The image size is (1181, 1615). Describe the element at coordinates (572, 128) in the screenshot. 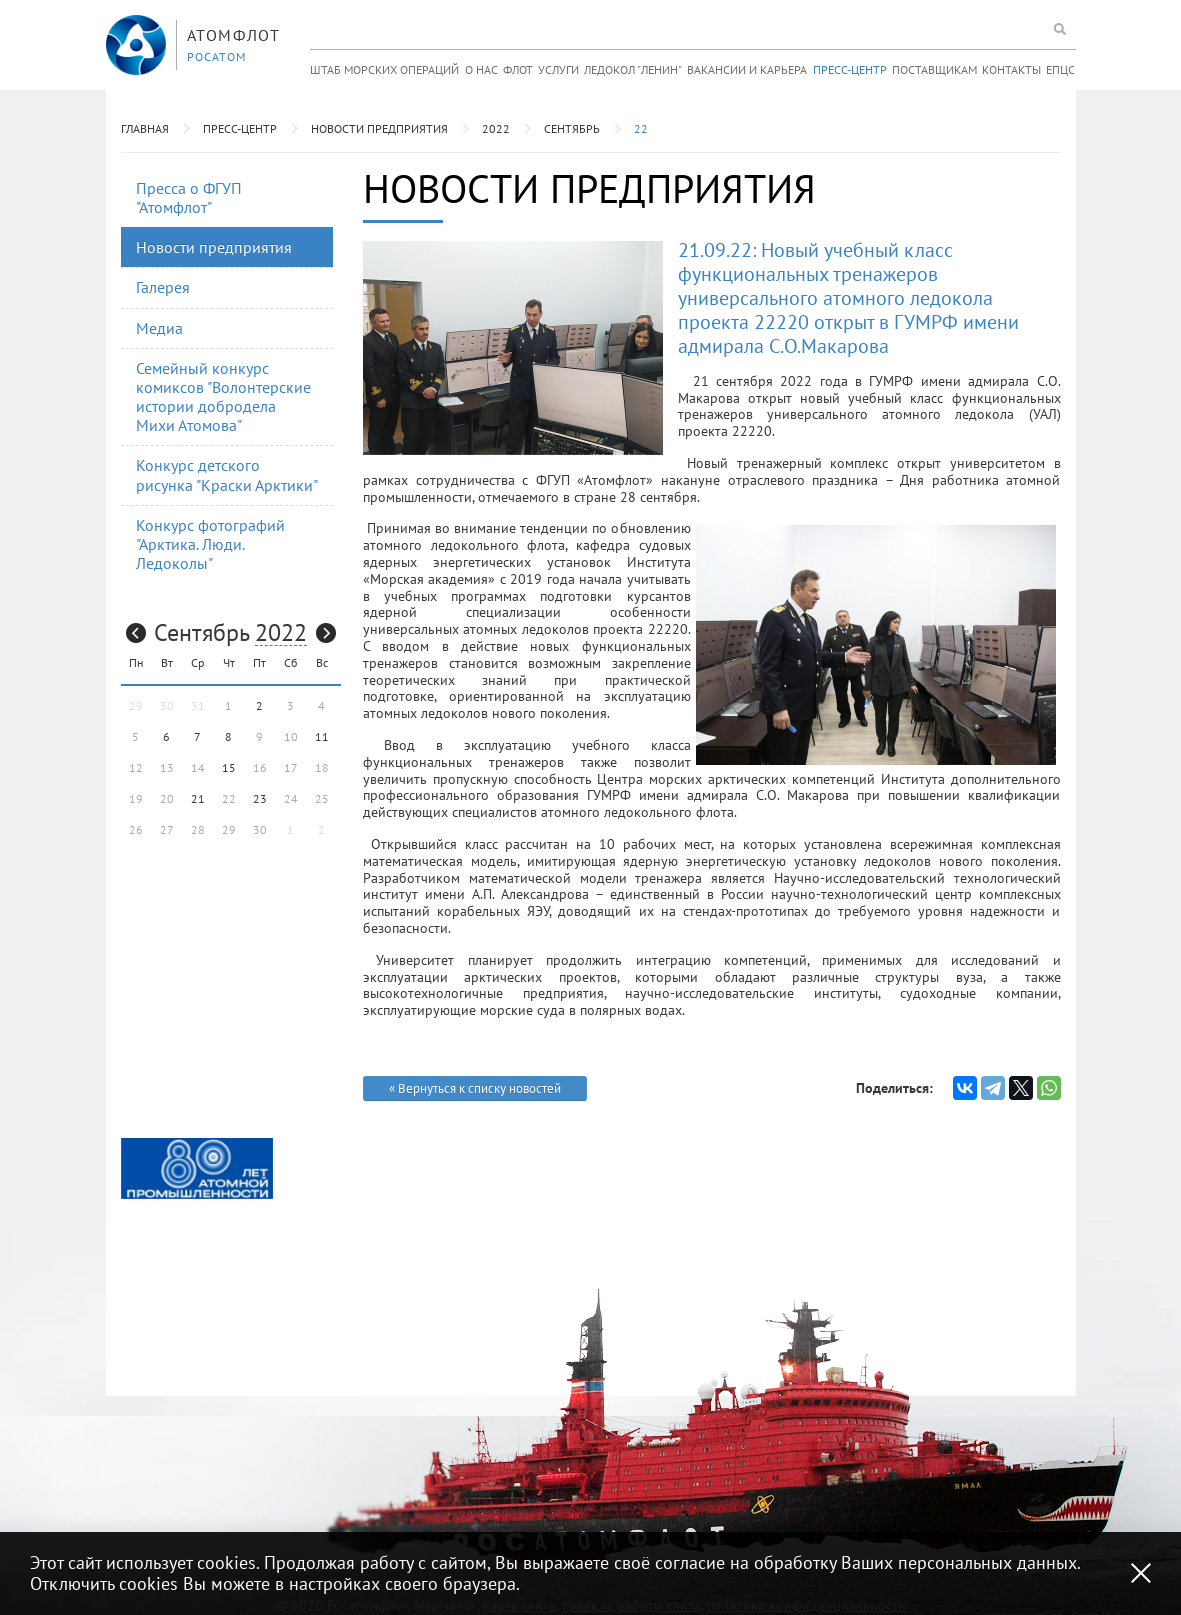

I see `Сентябрь` at that location.